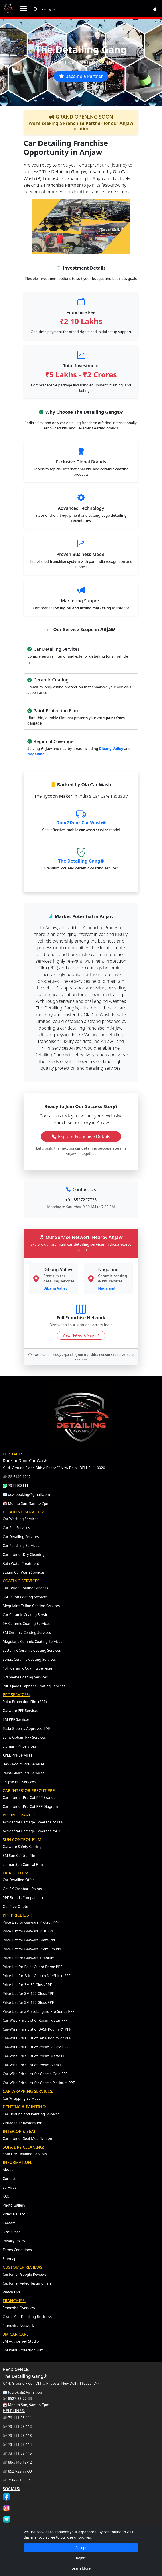 Image resolution: width=162 pixels, height=2576 pixels. Describe the element at coordinates (35, 2056) in the screenshot. I see `Car-Wise Price List of Rodim Matte PPF` at that location.